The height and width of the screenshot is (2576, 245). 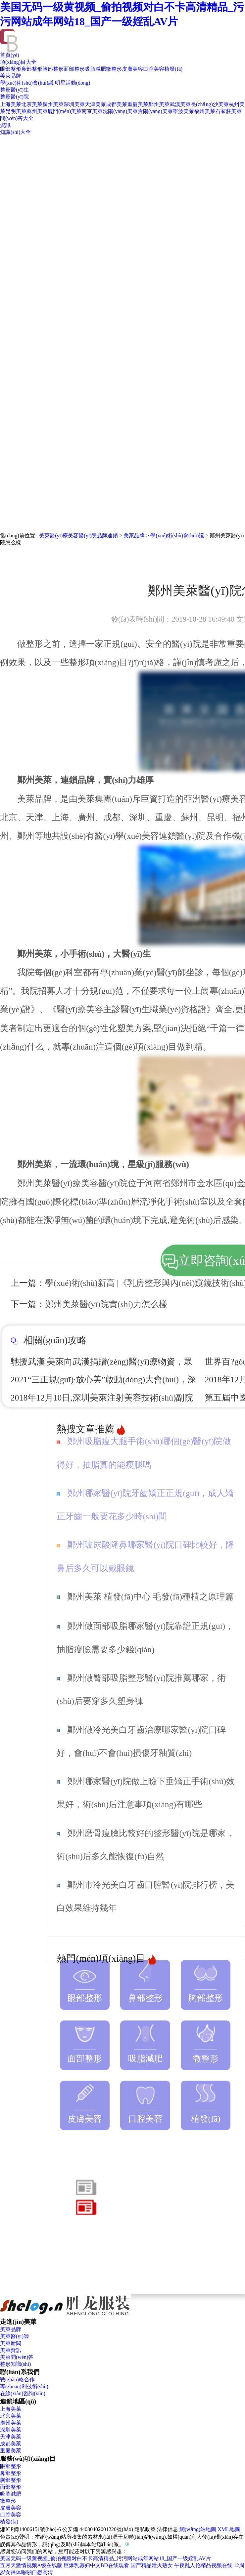 I want to click on 美萊新聞, so click(x=10, y=2343).